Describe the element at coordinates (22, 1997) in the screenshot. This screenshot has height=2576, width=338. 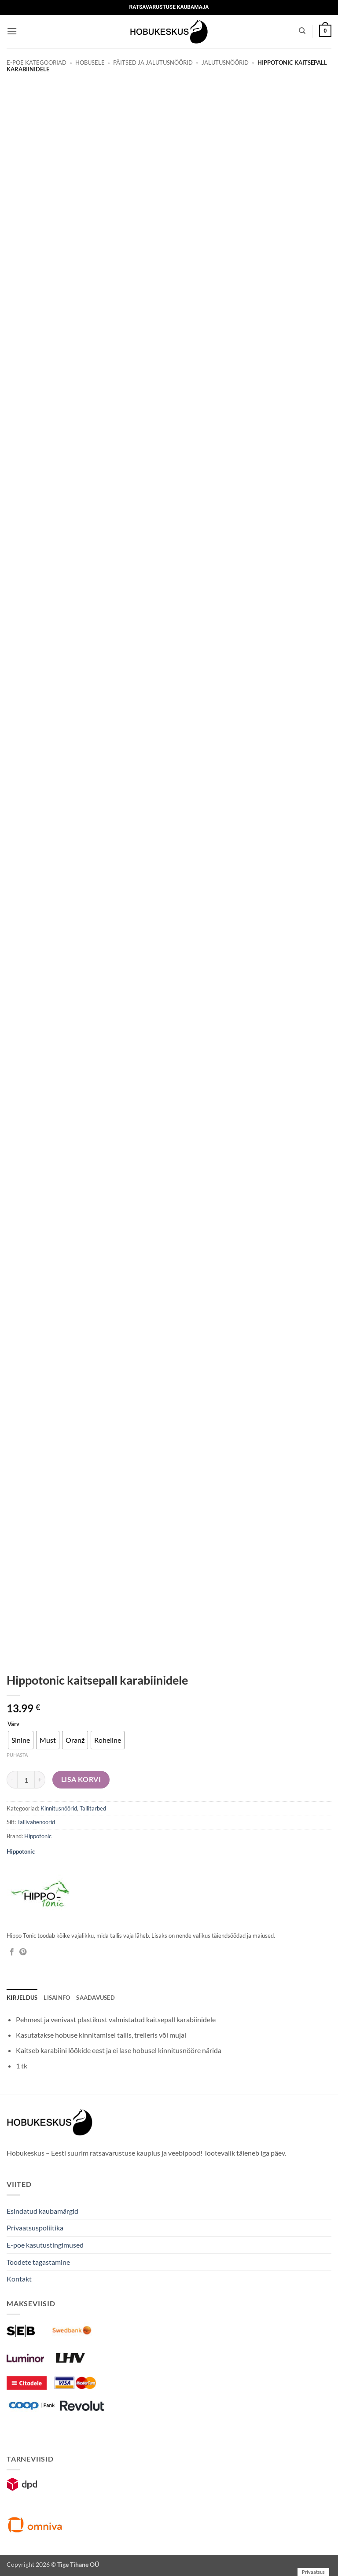
I see `Kirjeldus [tab]` at that location.